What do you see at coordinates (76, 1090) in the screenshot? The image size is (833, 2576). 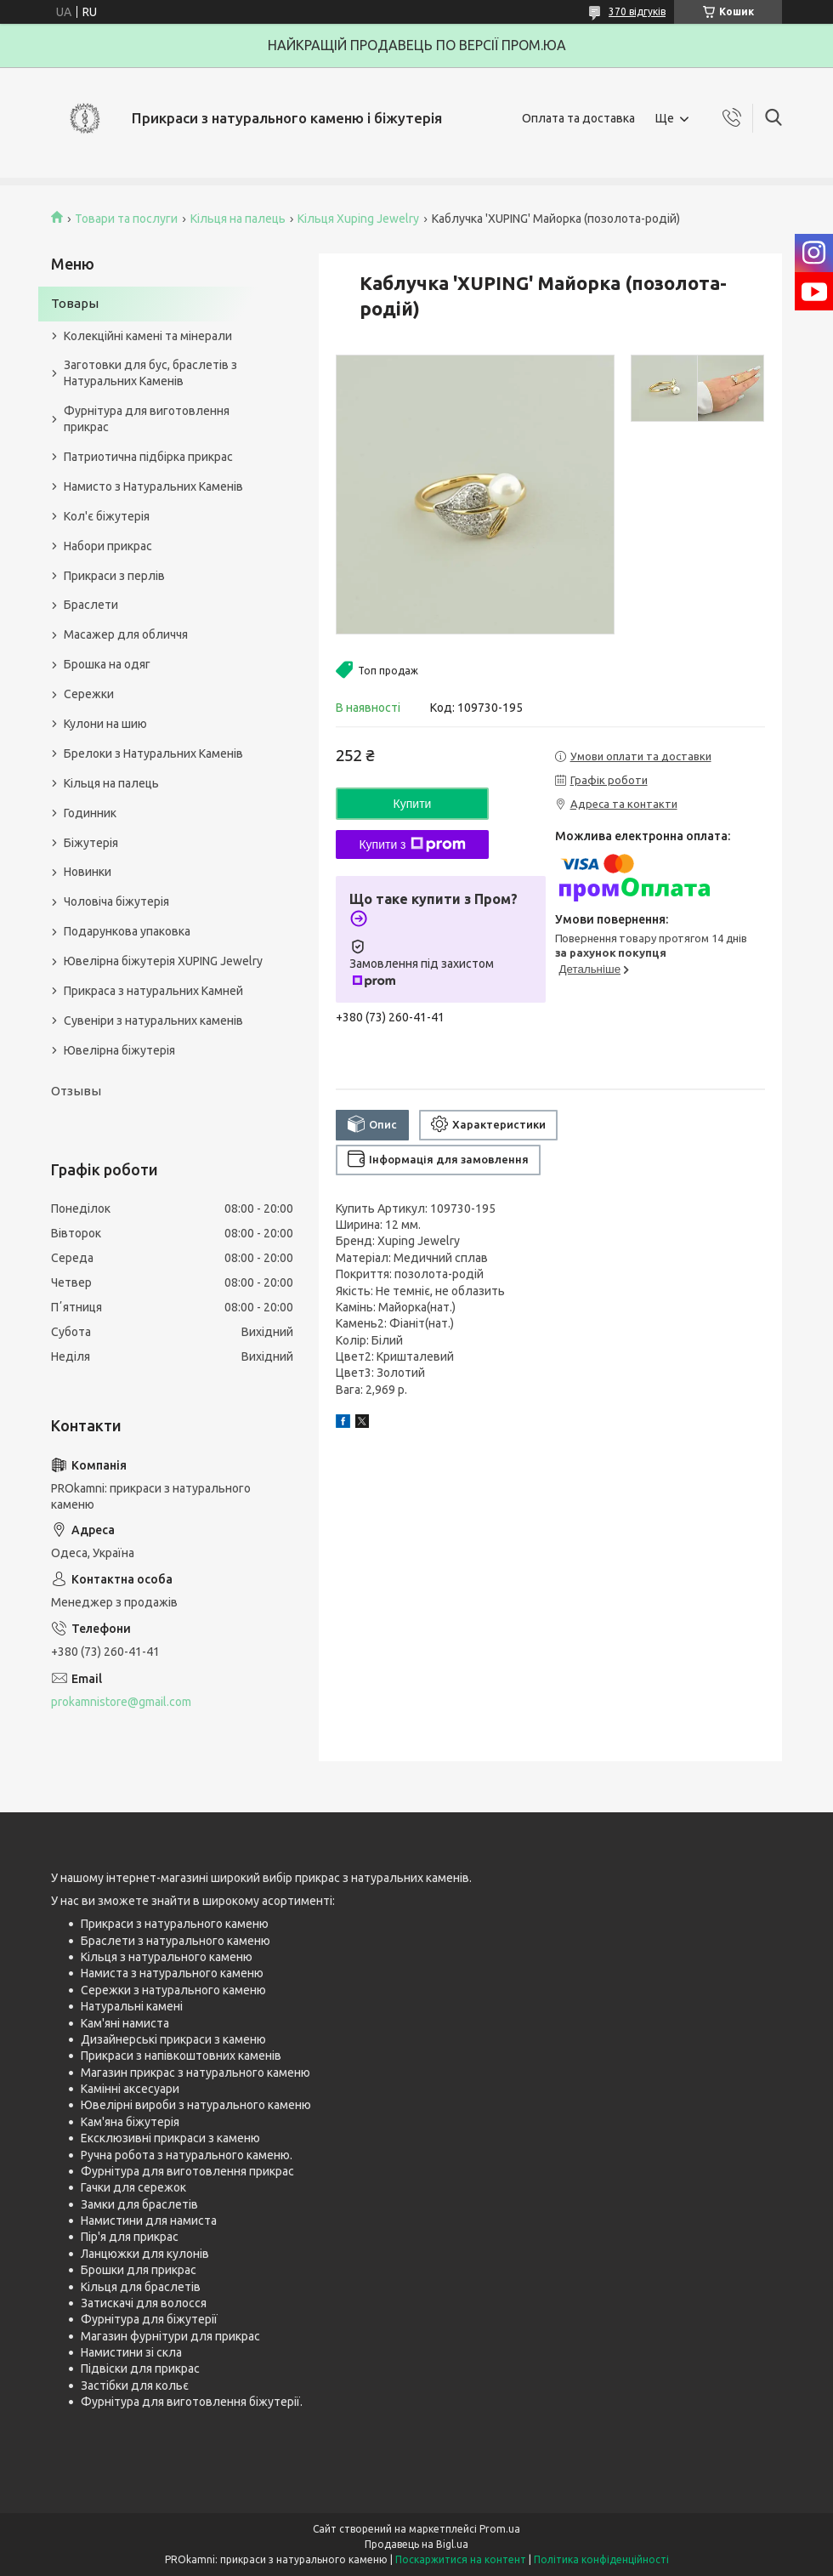 I see `Отзывы` at bounding box center [76, 1090].